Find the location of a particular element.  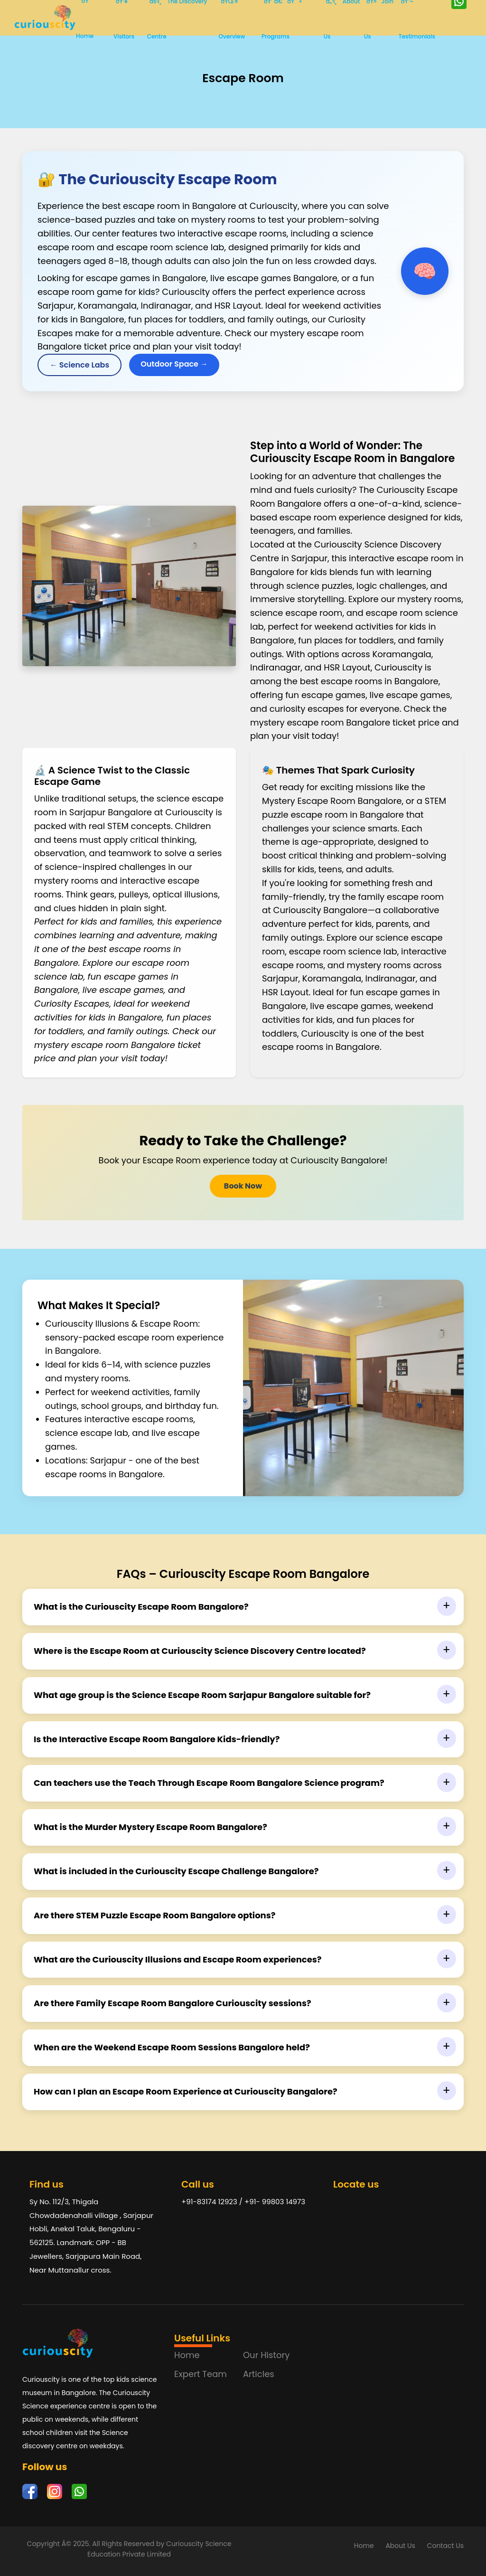

← Science Labs is located at coordinates (79, 364).